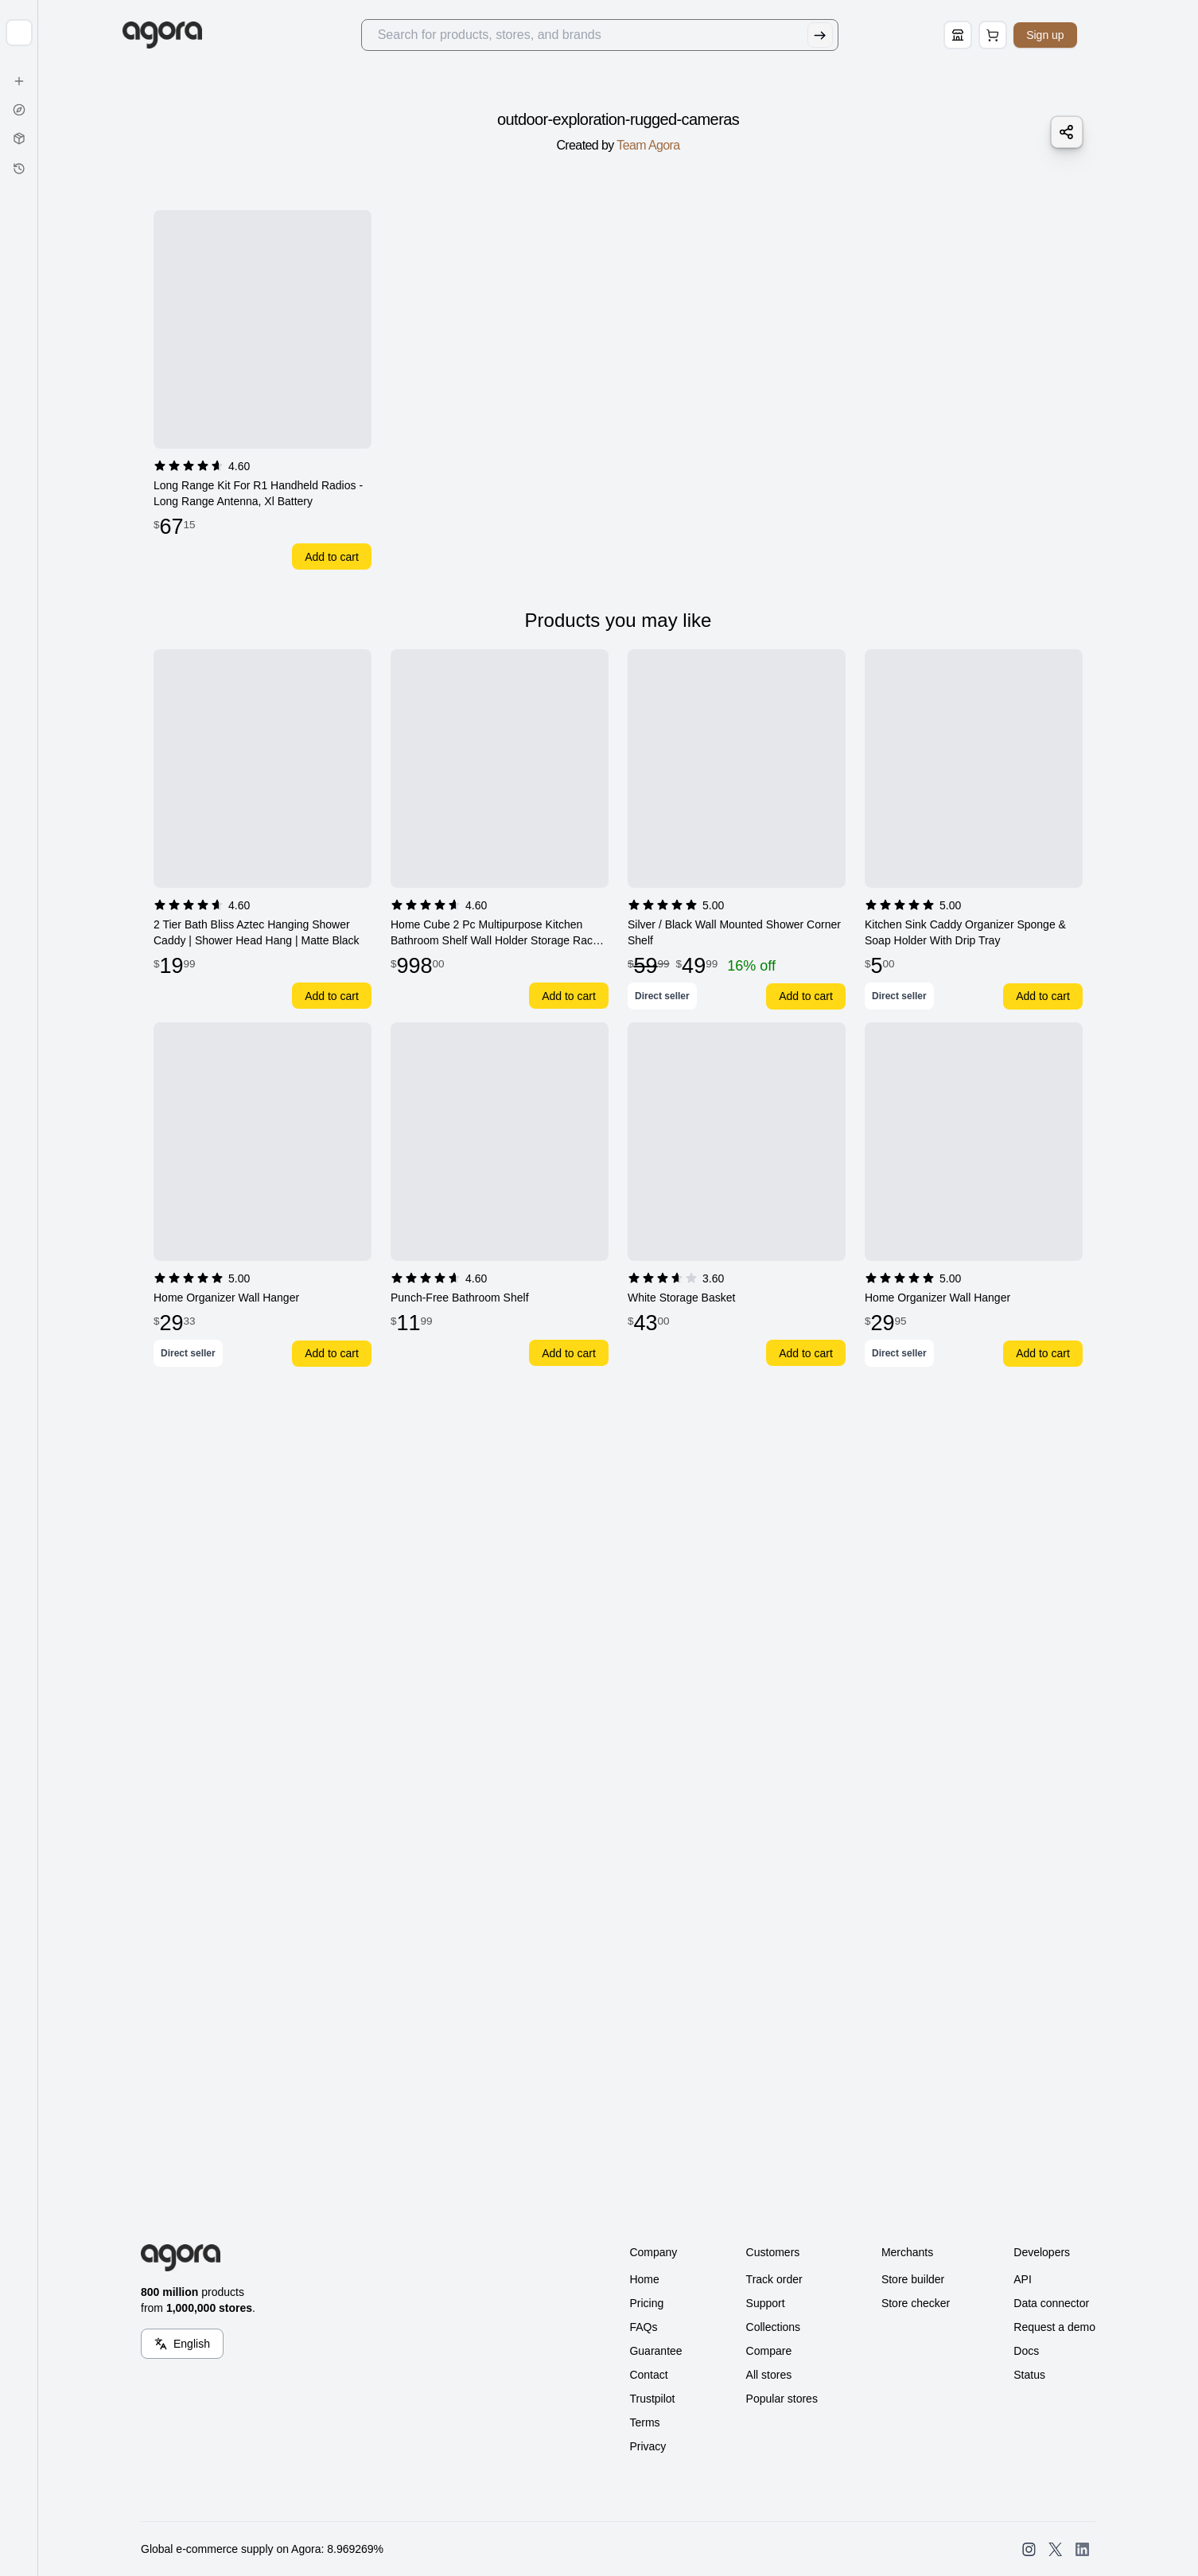 Image resolution: width=1198 pixels, height=2576 pixels. Describe the element at coordinates (1029, 2374) in the screenshot. I see `Status` at that location.